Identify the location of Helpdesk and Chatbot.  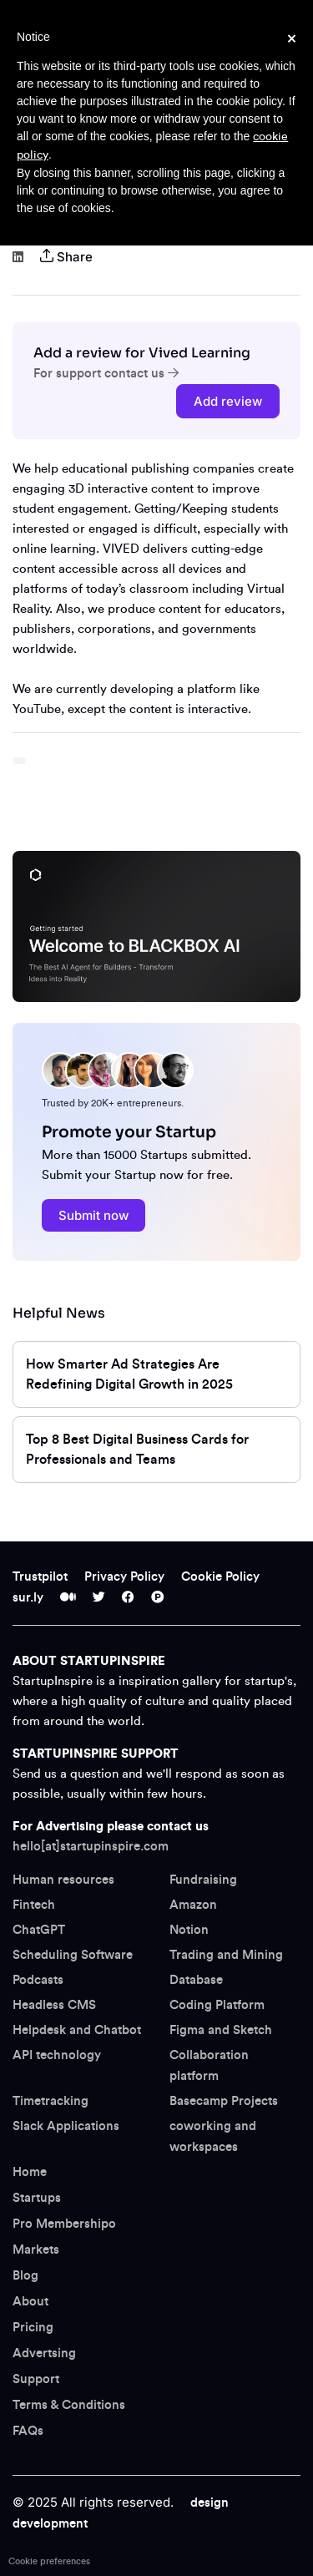
(77, 2030).